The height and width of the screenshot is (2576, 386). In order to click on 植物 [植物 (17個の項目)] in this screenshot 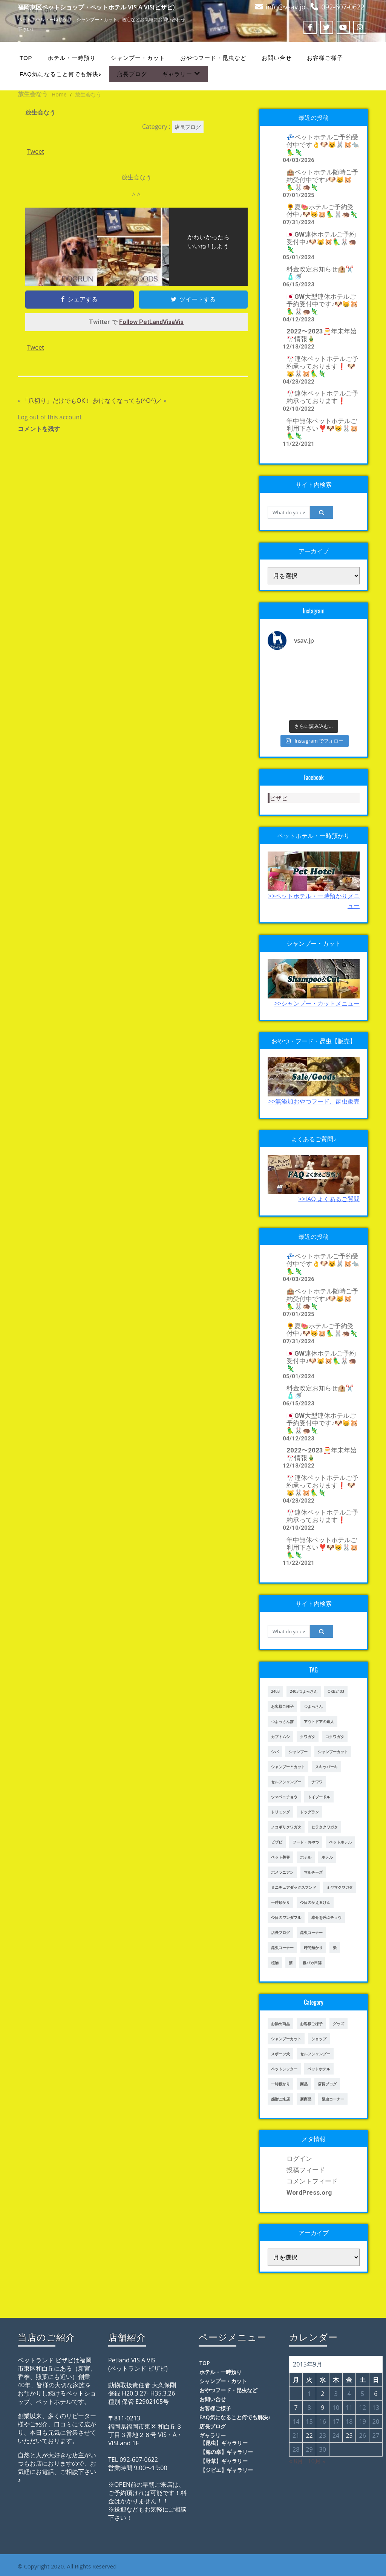, I will do `click(275, 1962)`.